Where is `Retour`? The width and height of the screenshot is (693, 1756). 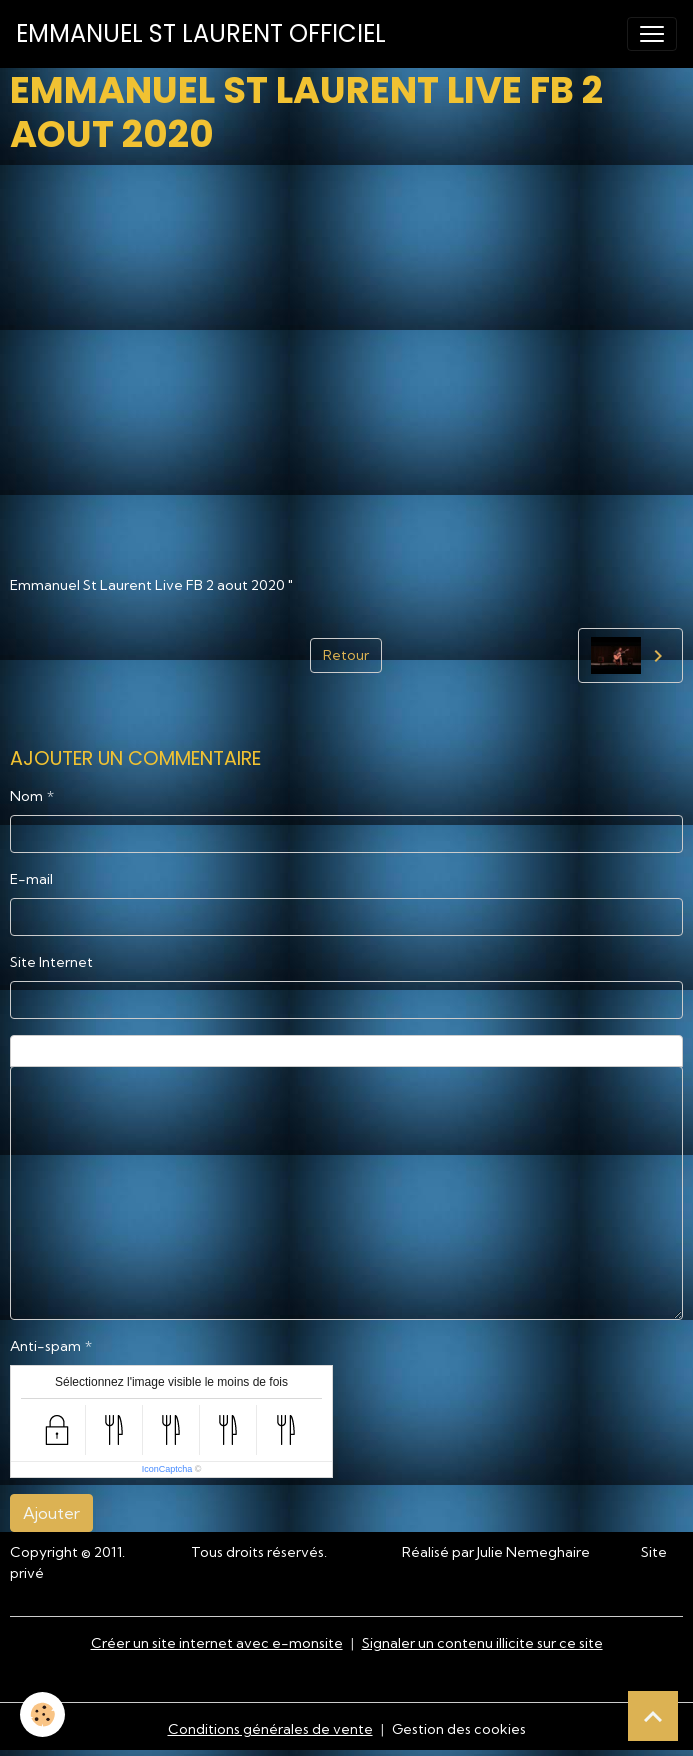 Retour is located at coordinates (346, 655).